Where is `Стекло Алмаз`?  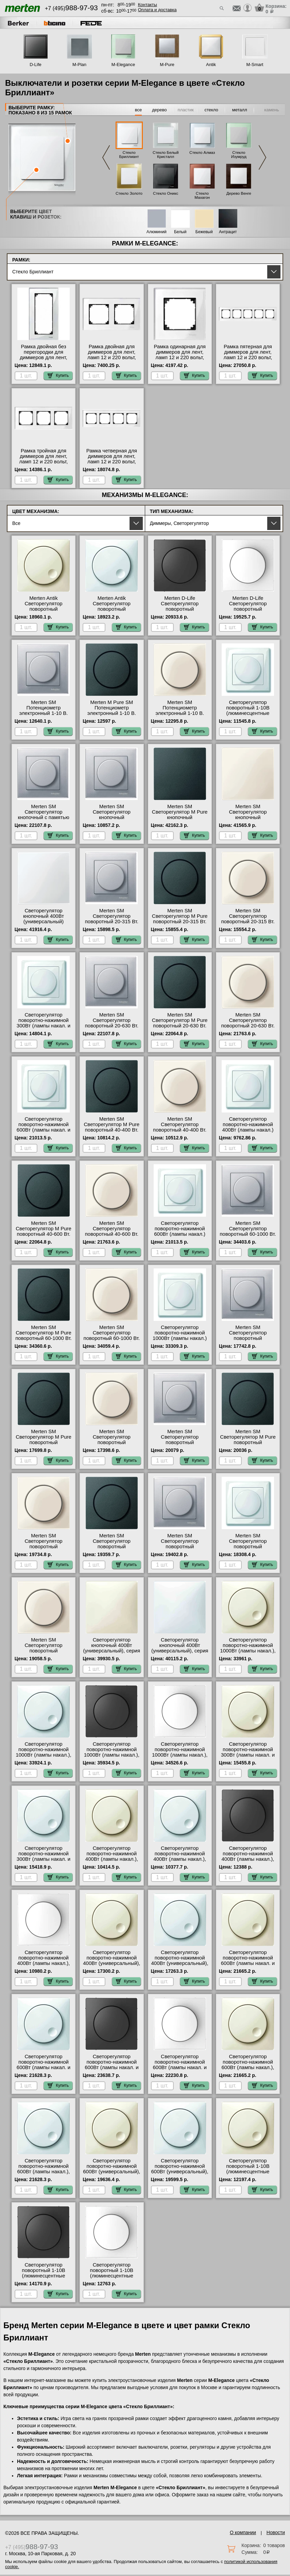
Стекло Алмаз is located at coordinates (202, 152).